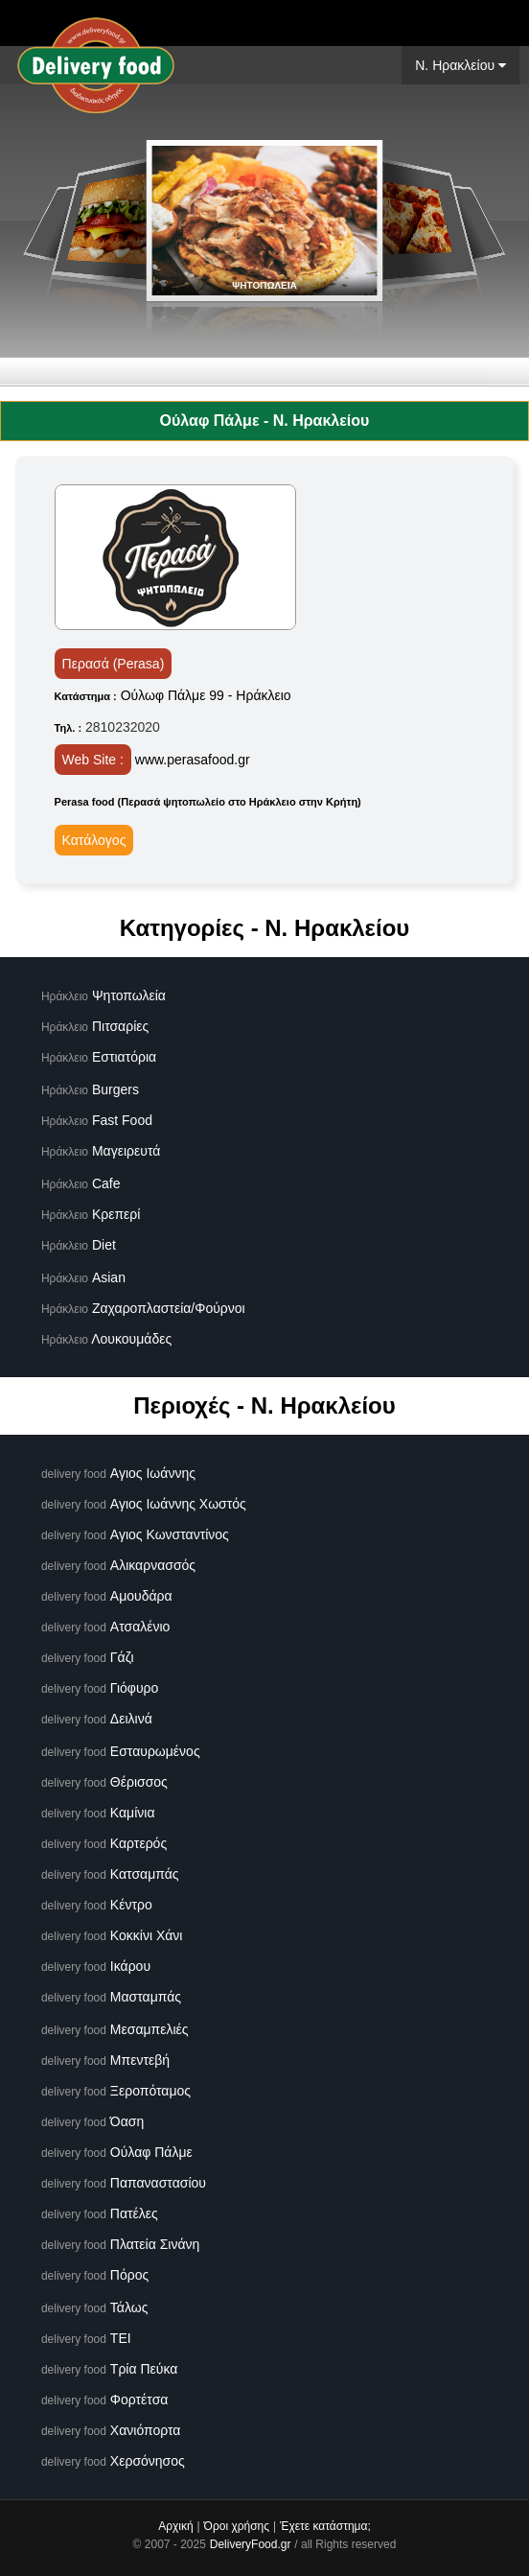 This screenshot has width=529, height=2576. I want to click on Λουκουμάδες, so click(131, 1339).